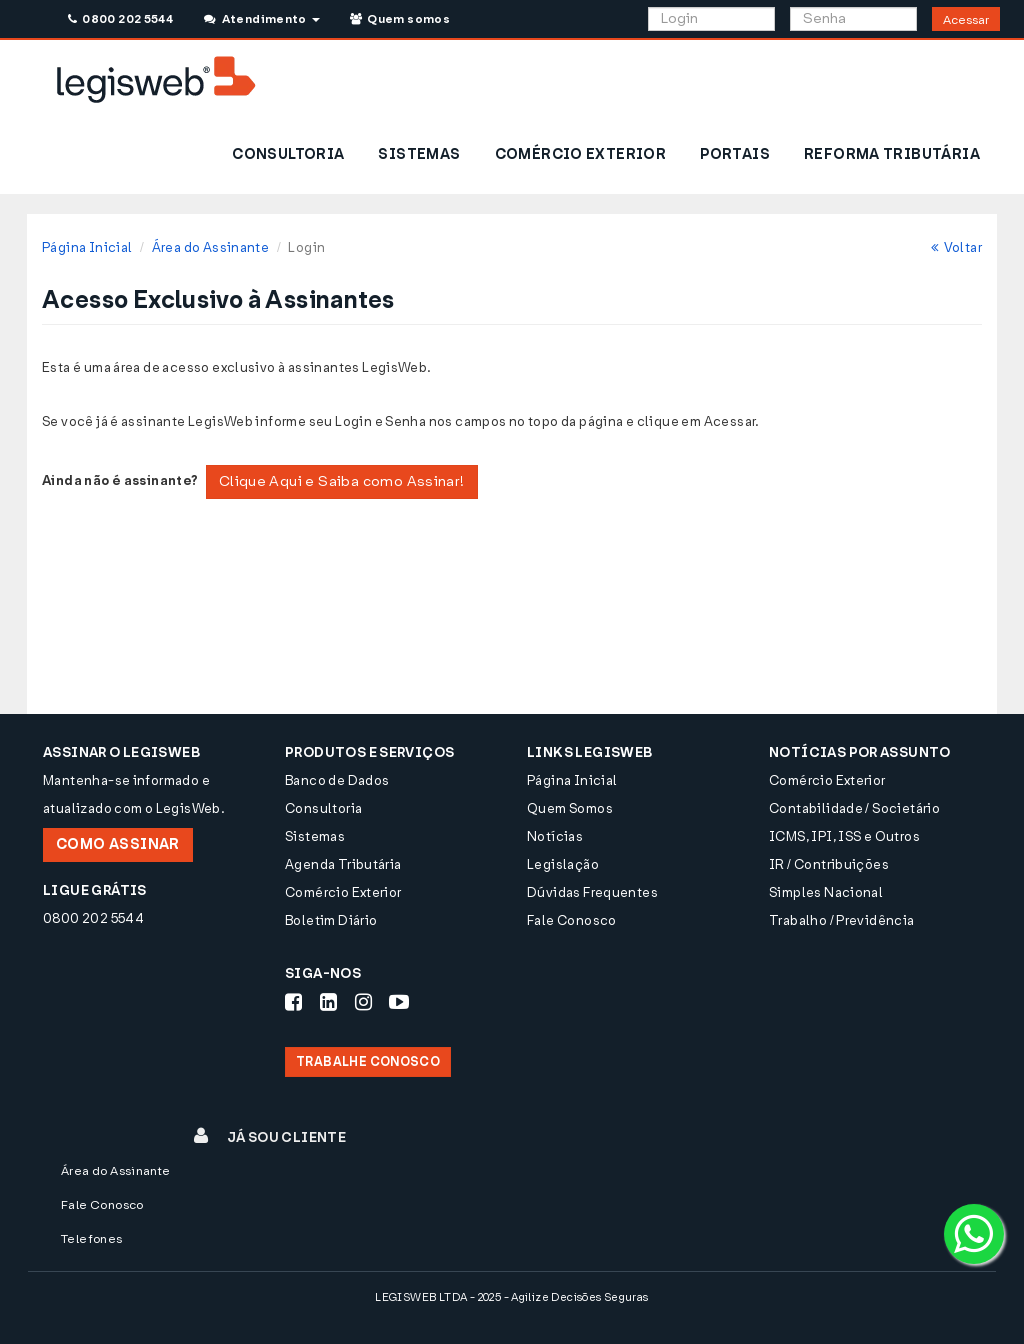 The width and height of the screenshot is (1024, 1344). What do you see at coordinates (592, 892) in the screenshot?
I see `Dúvidas Frequentes` at bounding box center [592, 892].